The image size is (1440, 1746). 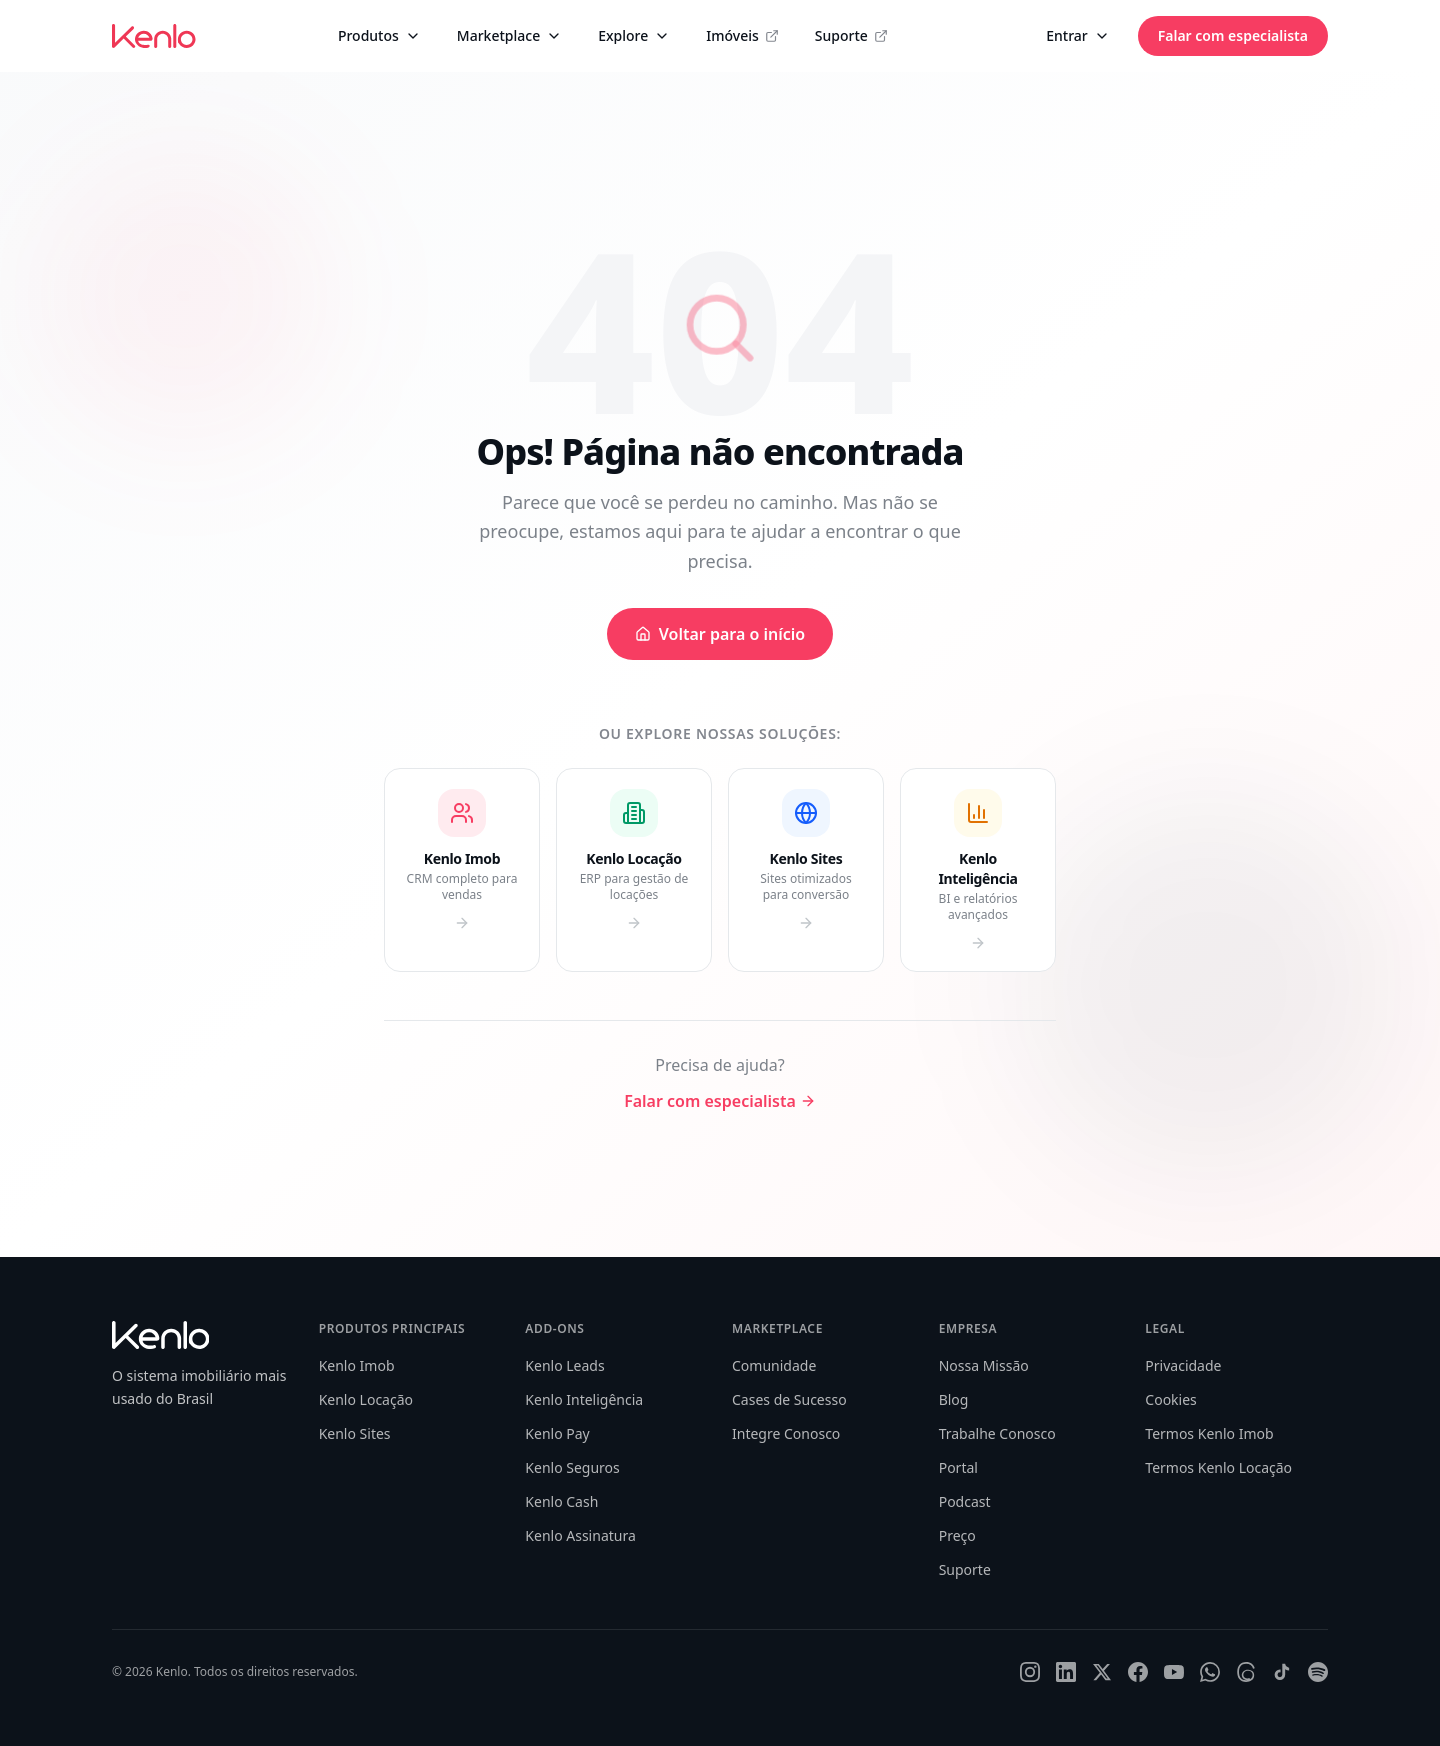 I want to click on Kenlo Sites, so click(x=355, y=1433).